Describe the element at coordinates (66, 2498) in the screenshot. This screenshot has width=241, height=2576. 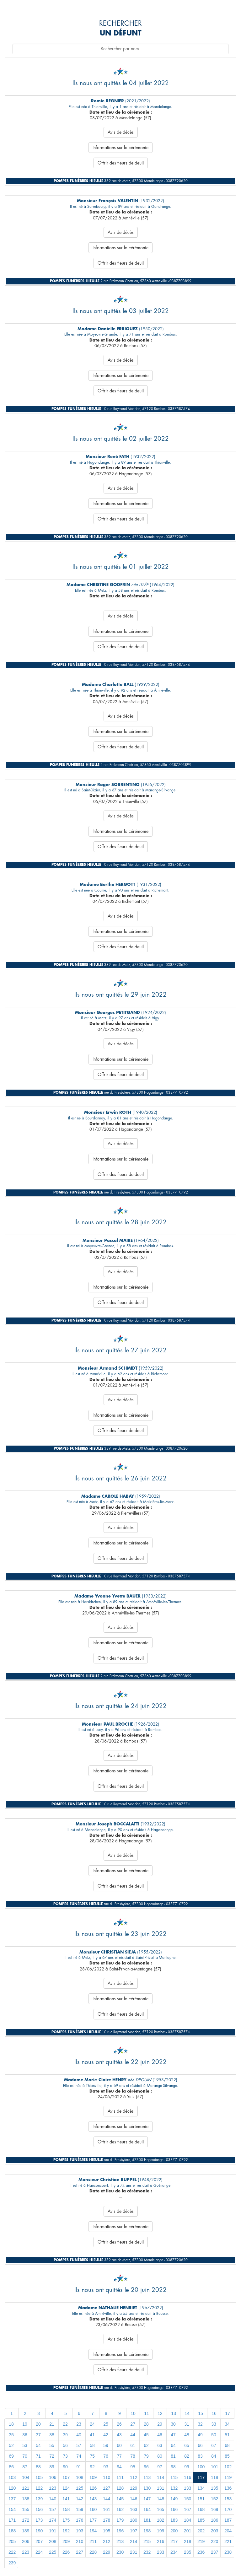
I see `141` at that location.